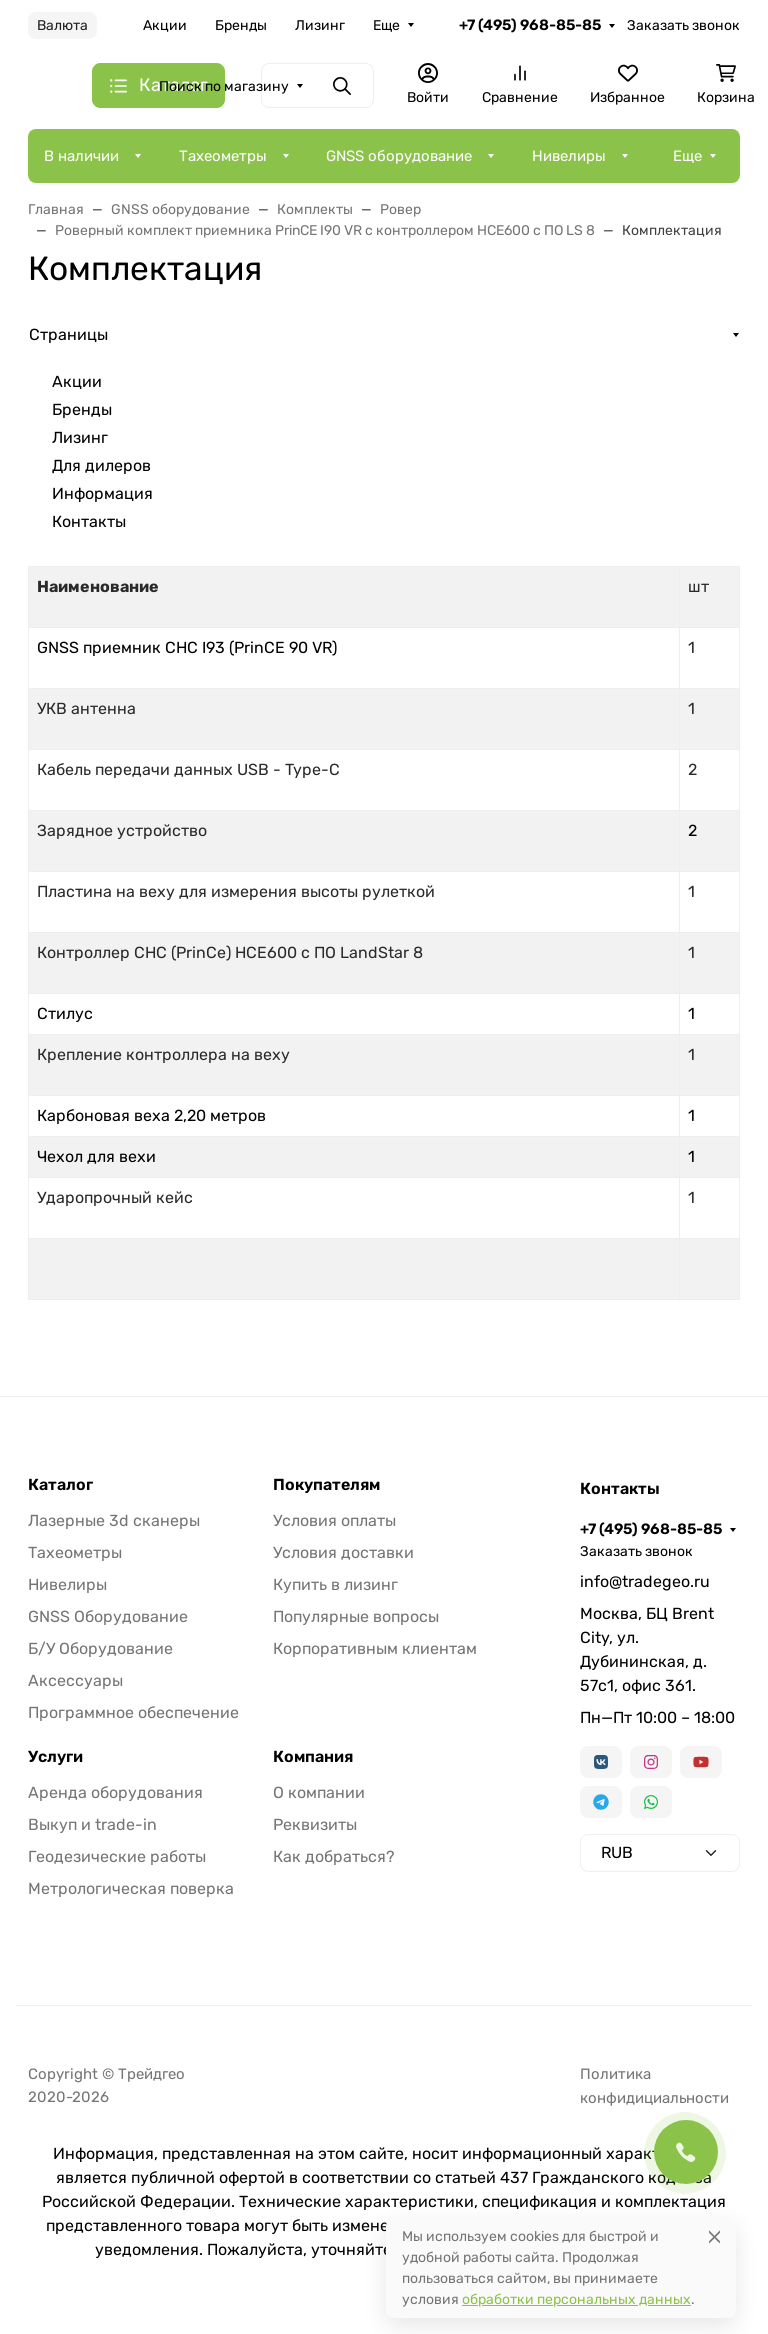 The width and height of the screenshot is (768, 2334). What do you see at coordinates (319, 1792) in the screenshot?
I see `О компании` at bounding box center [319, 1792].